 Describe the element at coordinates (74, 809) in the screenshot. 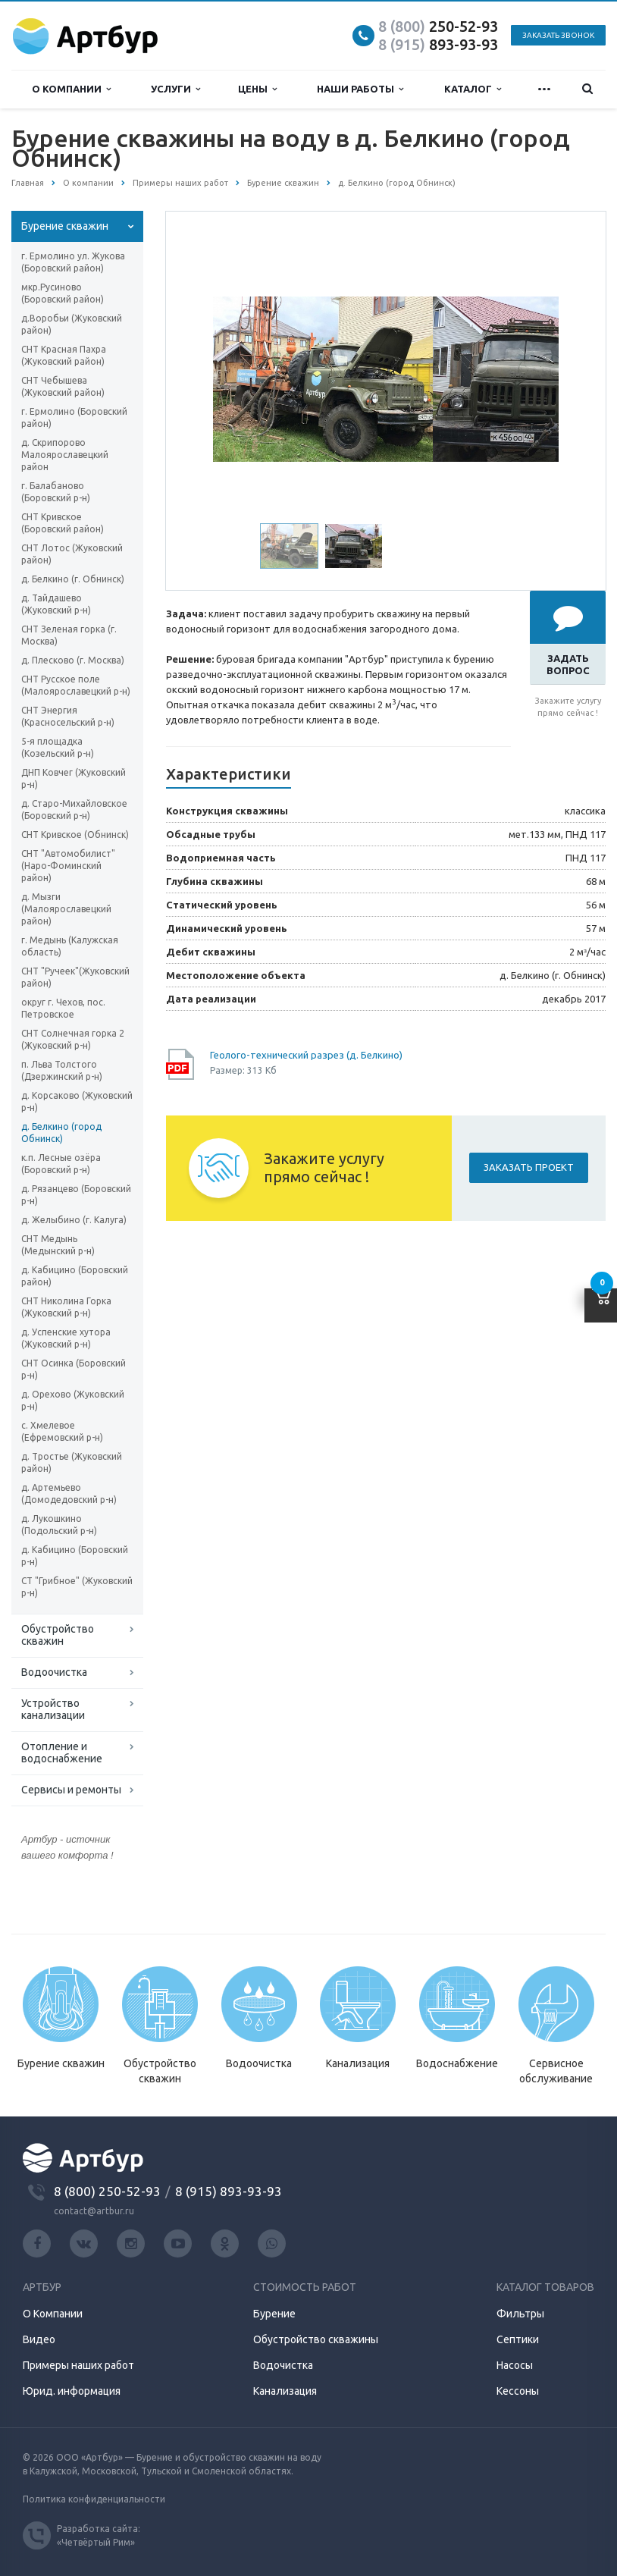

I see `д. Старо-Михайловское (Боровский р-н)` at that location.